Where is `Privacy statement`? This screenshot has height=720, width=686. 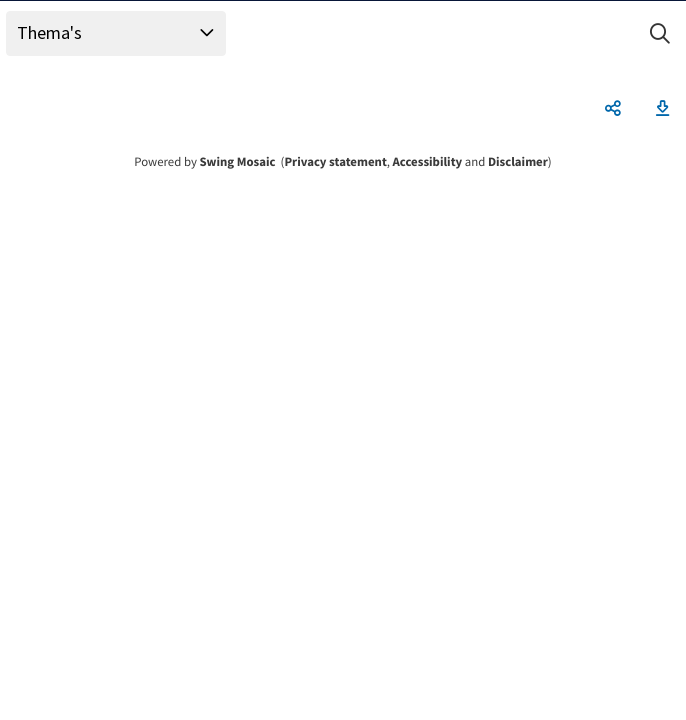
Privacy statement is located at coordinates (335, 162).